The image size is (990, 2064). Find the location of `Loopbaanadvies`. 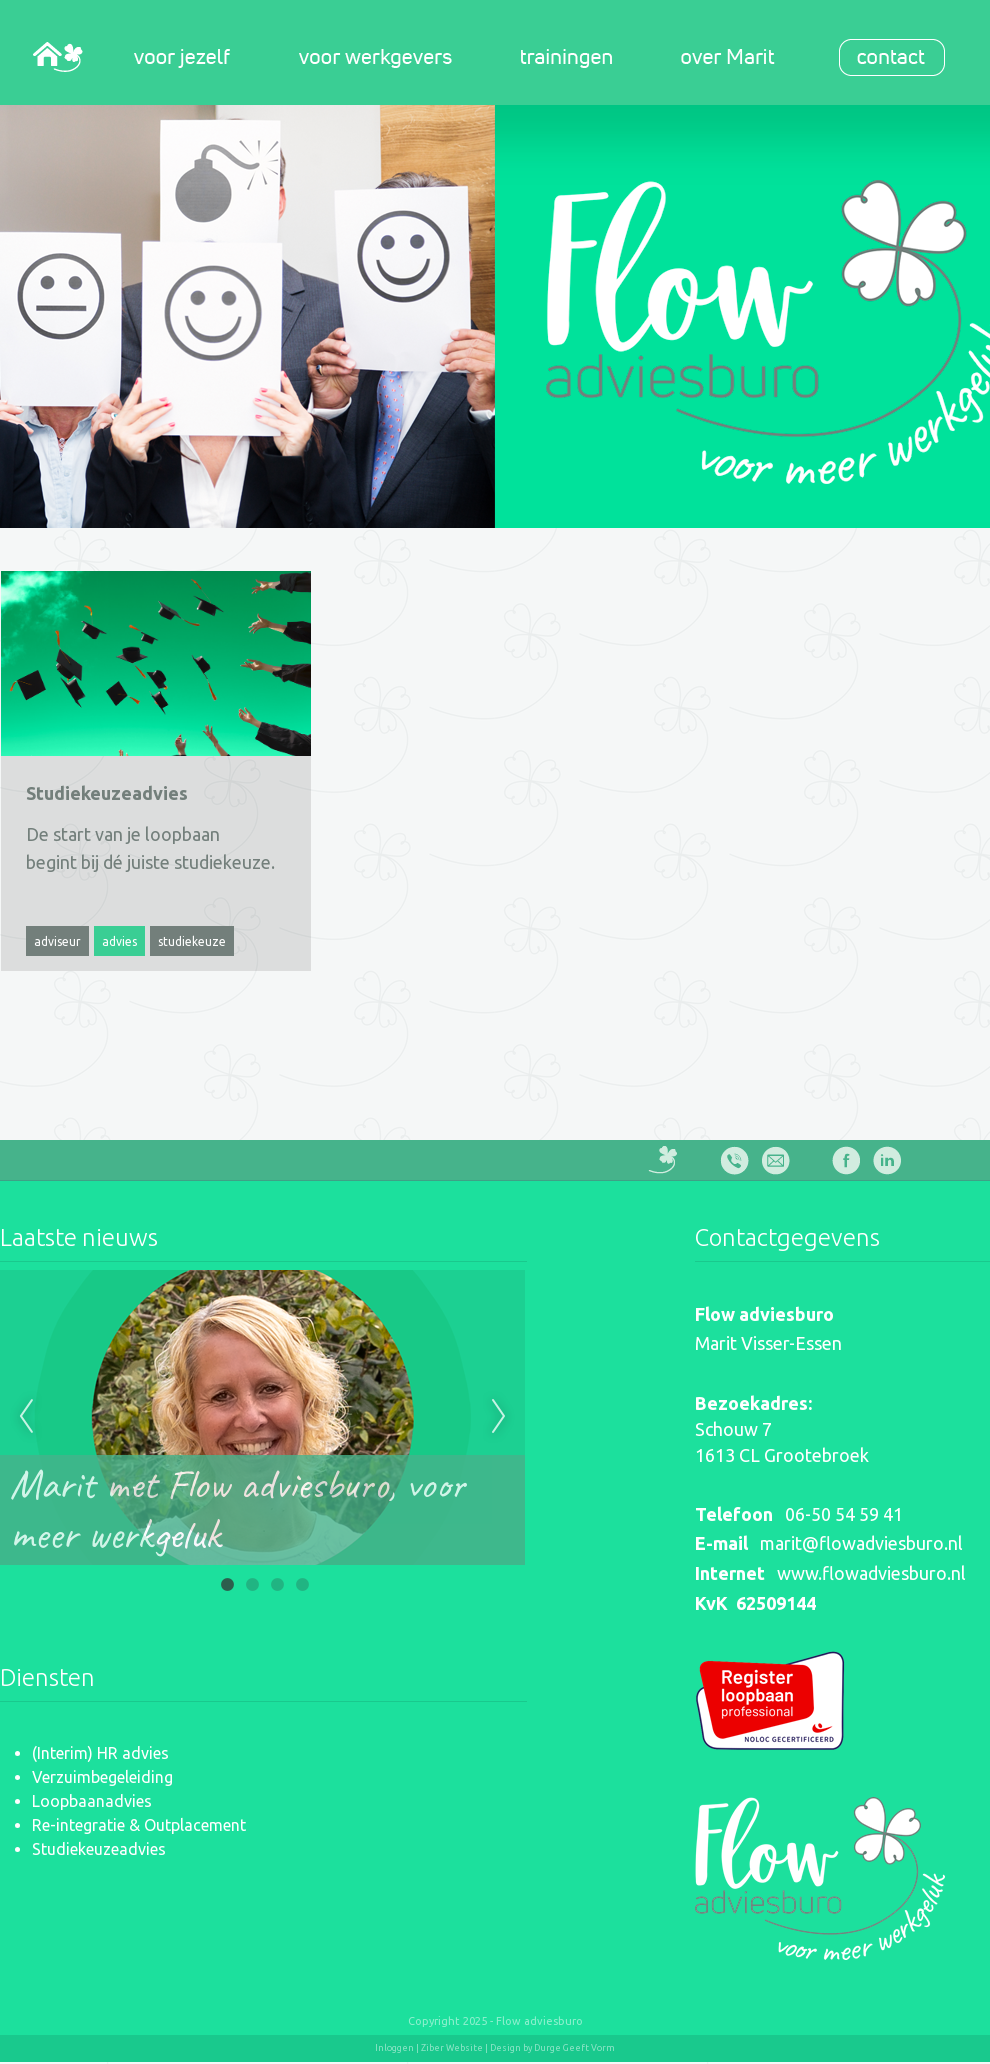

Loopbaanadvies is located at coordinates (92, 1801).